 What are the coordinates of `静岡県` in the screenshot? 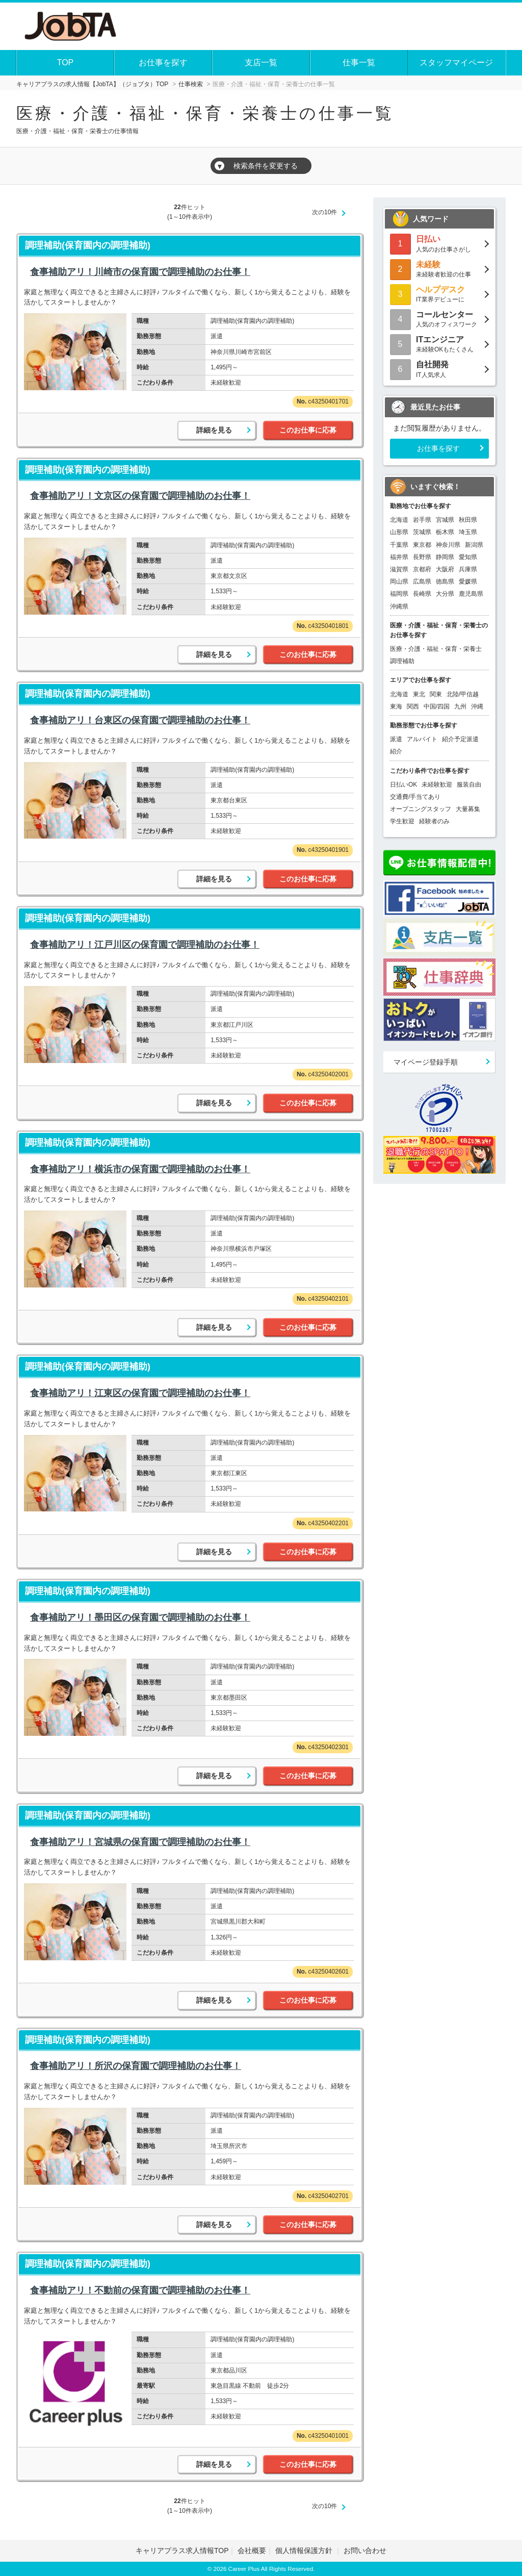 It's located at (445, 557).